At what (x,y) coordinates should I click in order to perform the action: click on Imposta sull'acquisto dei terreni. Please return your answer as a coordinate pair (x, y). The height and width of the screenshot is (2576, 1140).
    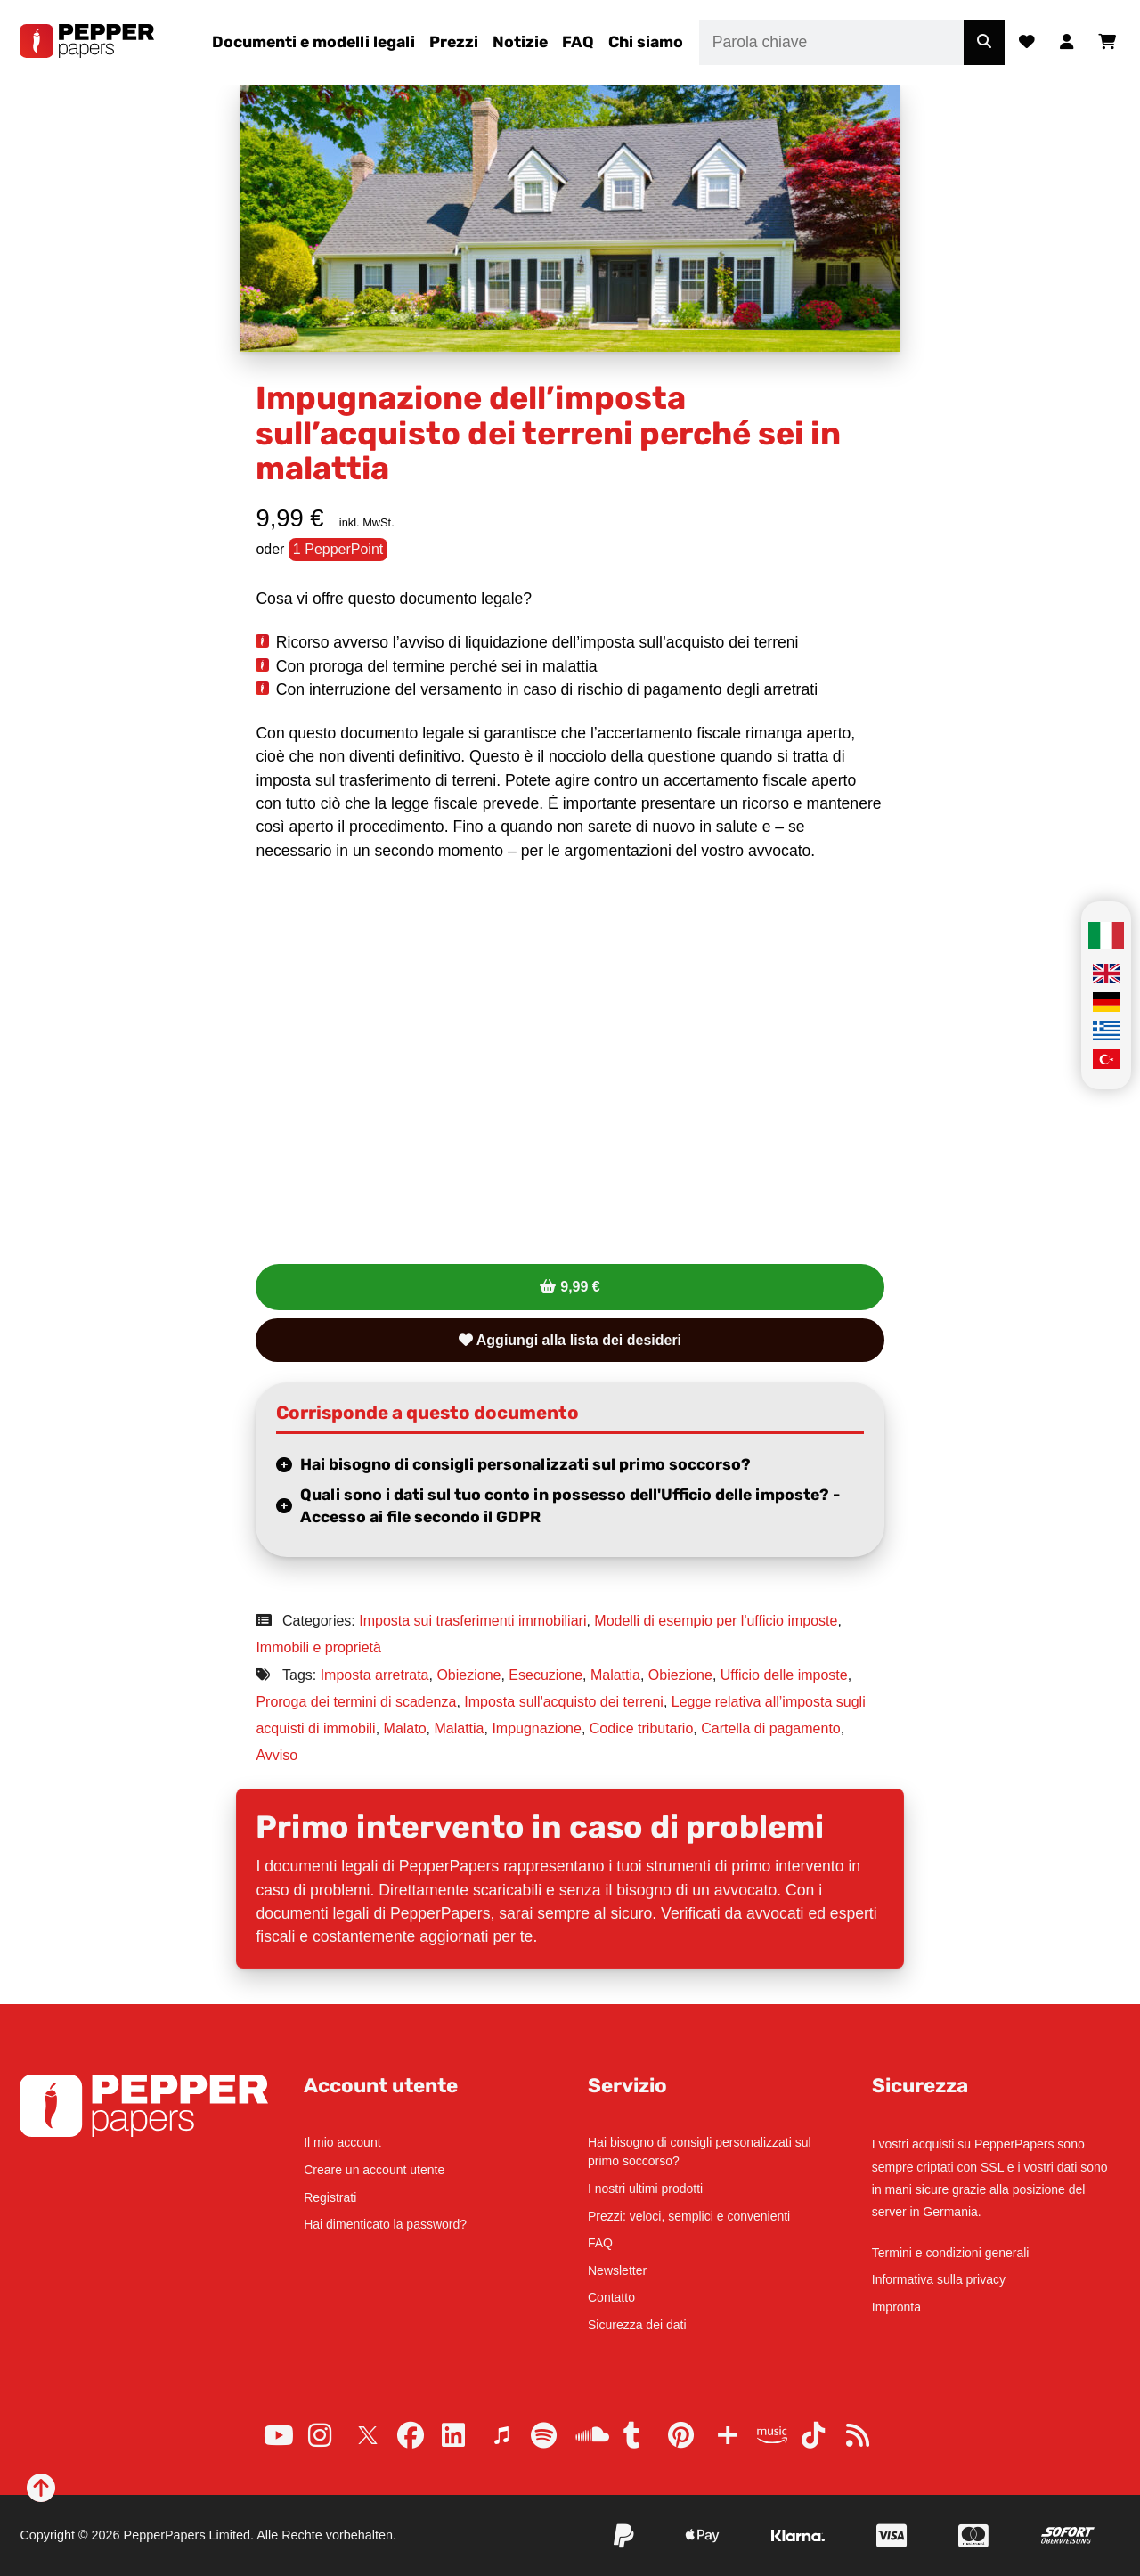
    Looking at the image, I should click on (564, 1701).